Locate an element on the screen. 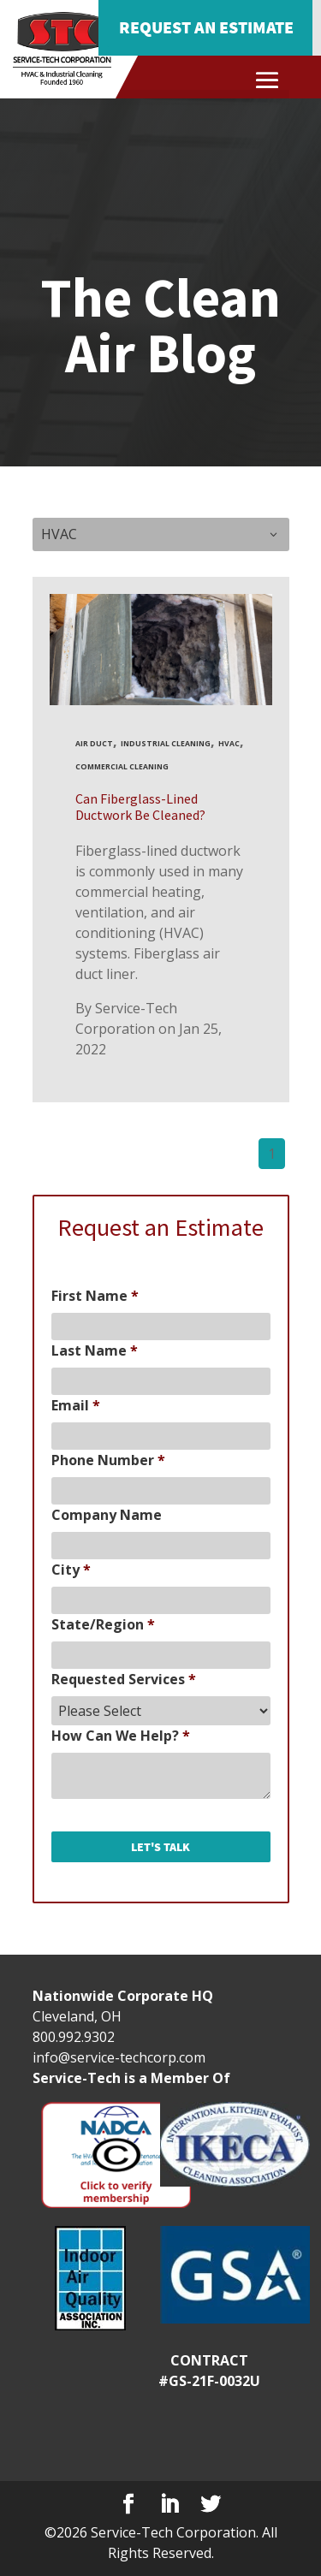 Image resolution: width=321 pixels, height=2576 pixels. industrial cleaning is located at coordinates (166, 744).